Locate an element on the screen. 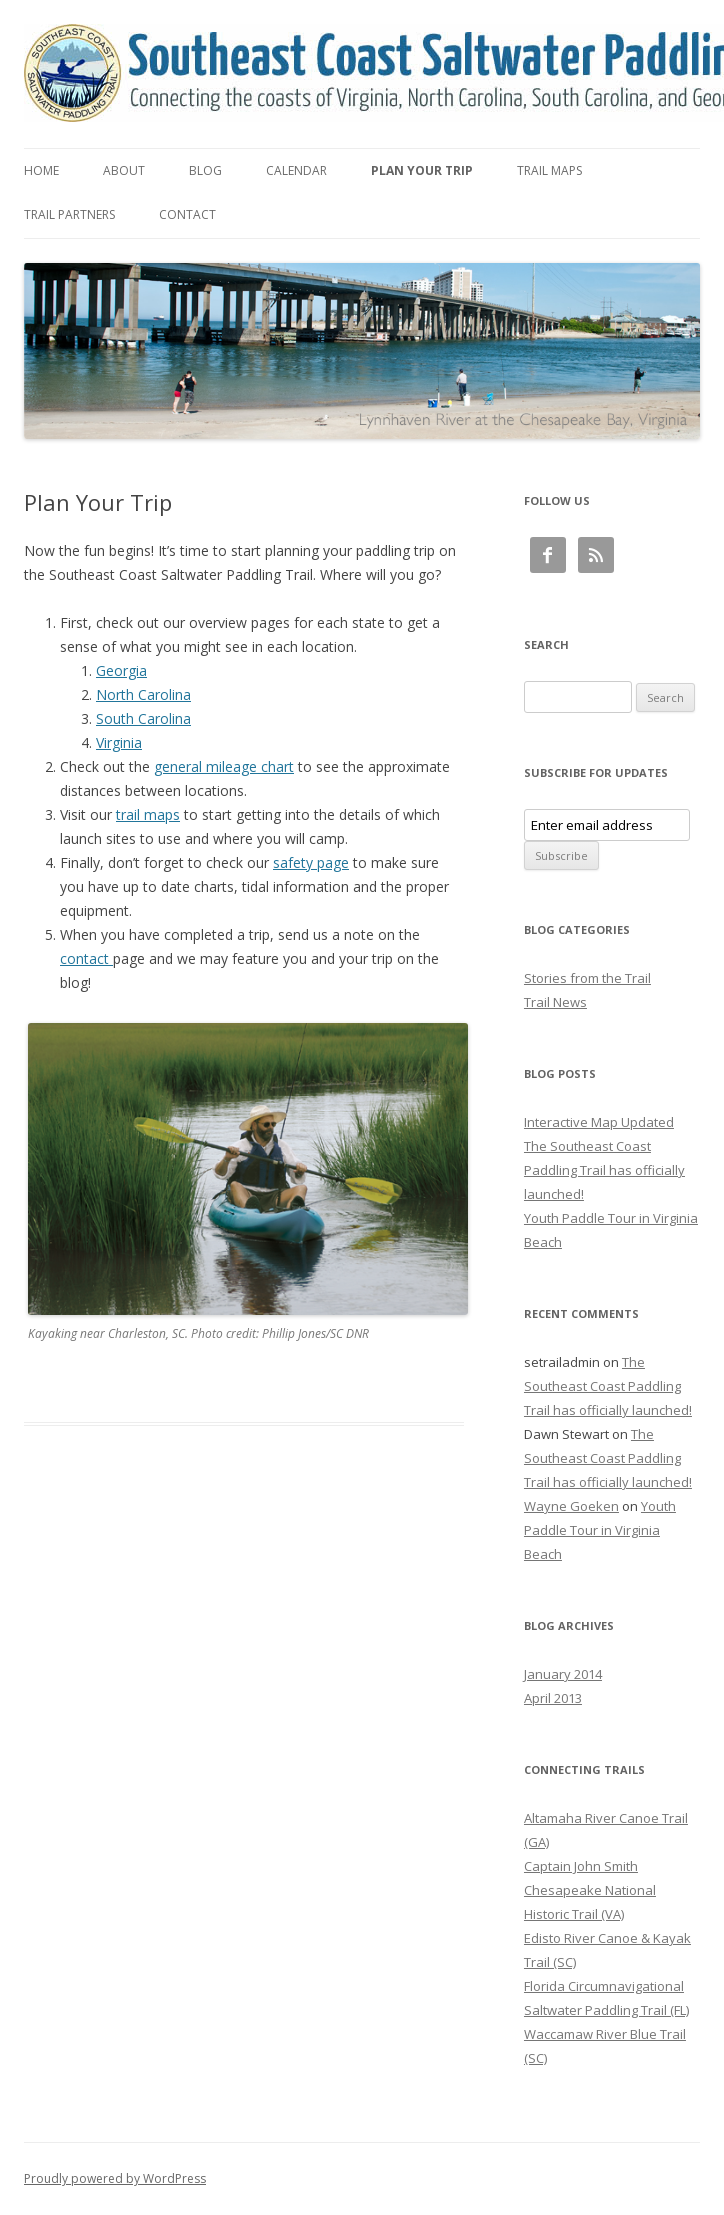 This screenshot has width=724, height=2215. Blog is located at coordinates (205, 170).